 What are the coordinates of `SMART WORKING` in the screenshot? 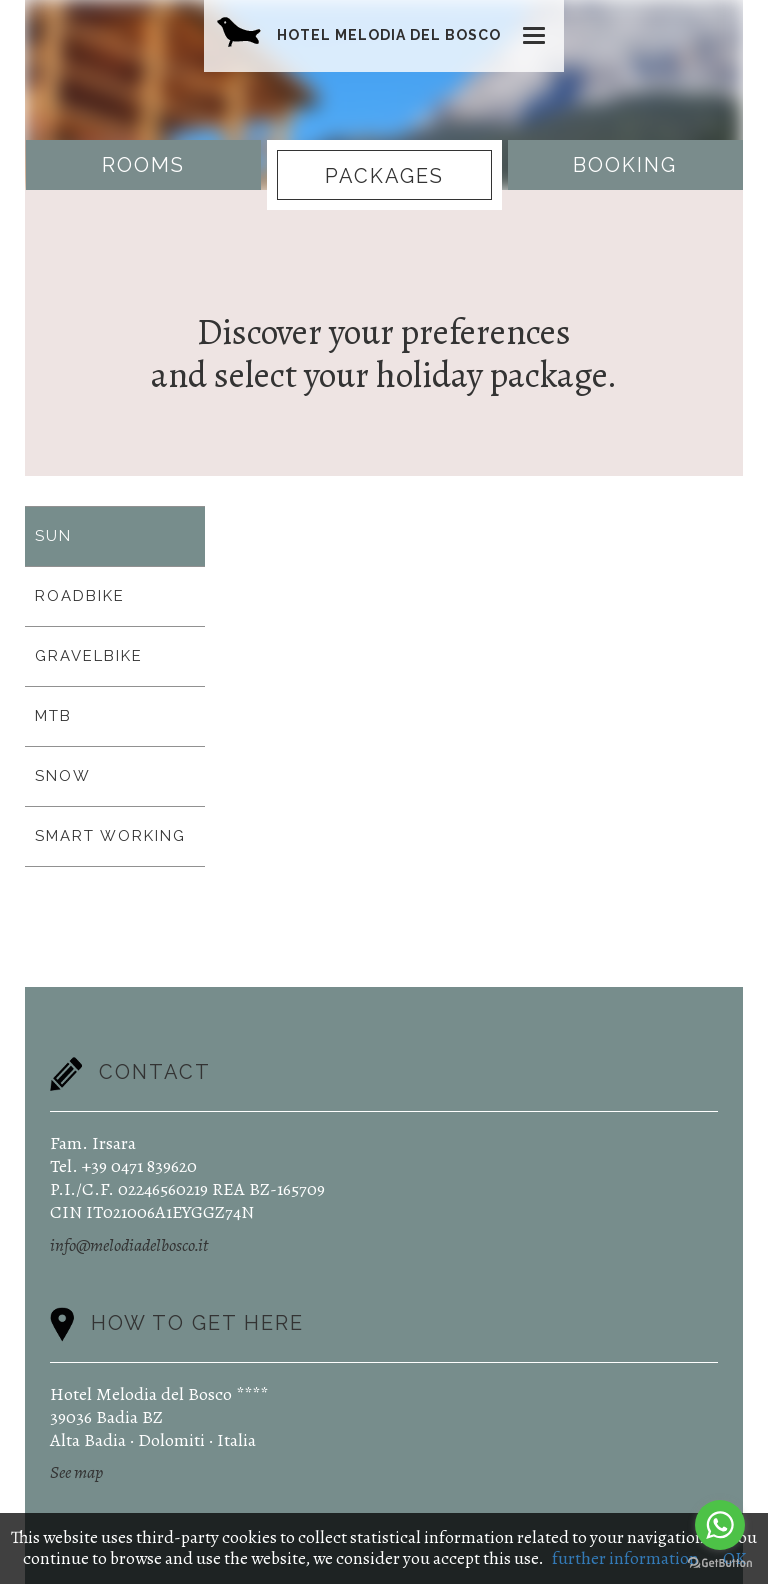 It's located at (110, 836).